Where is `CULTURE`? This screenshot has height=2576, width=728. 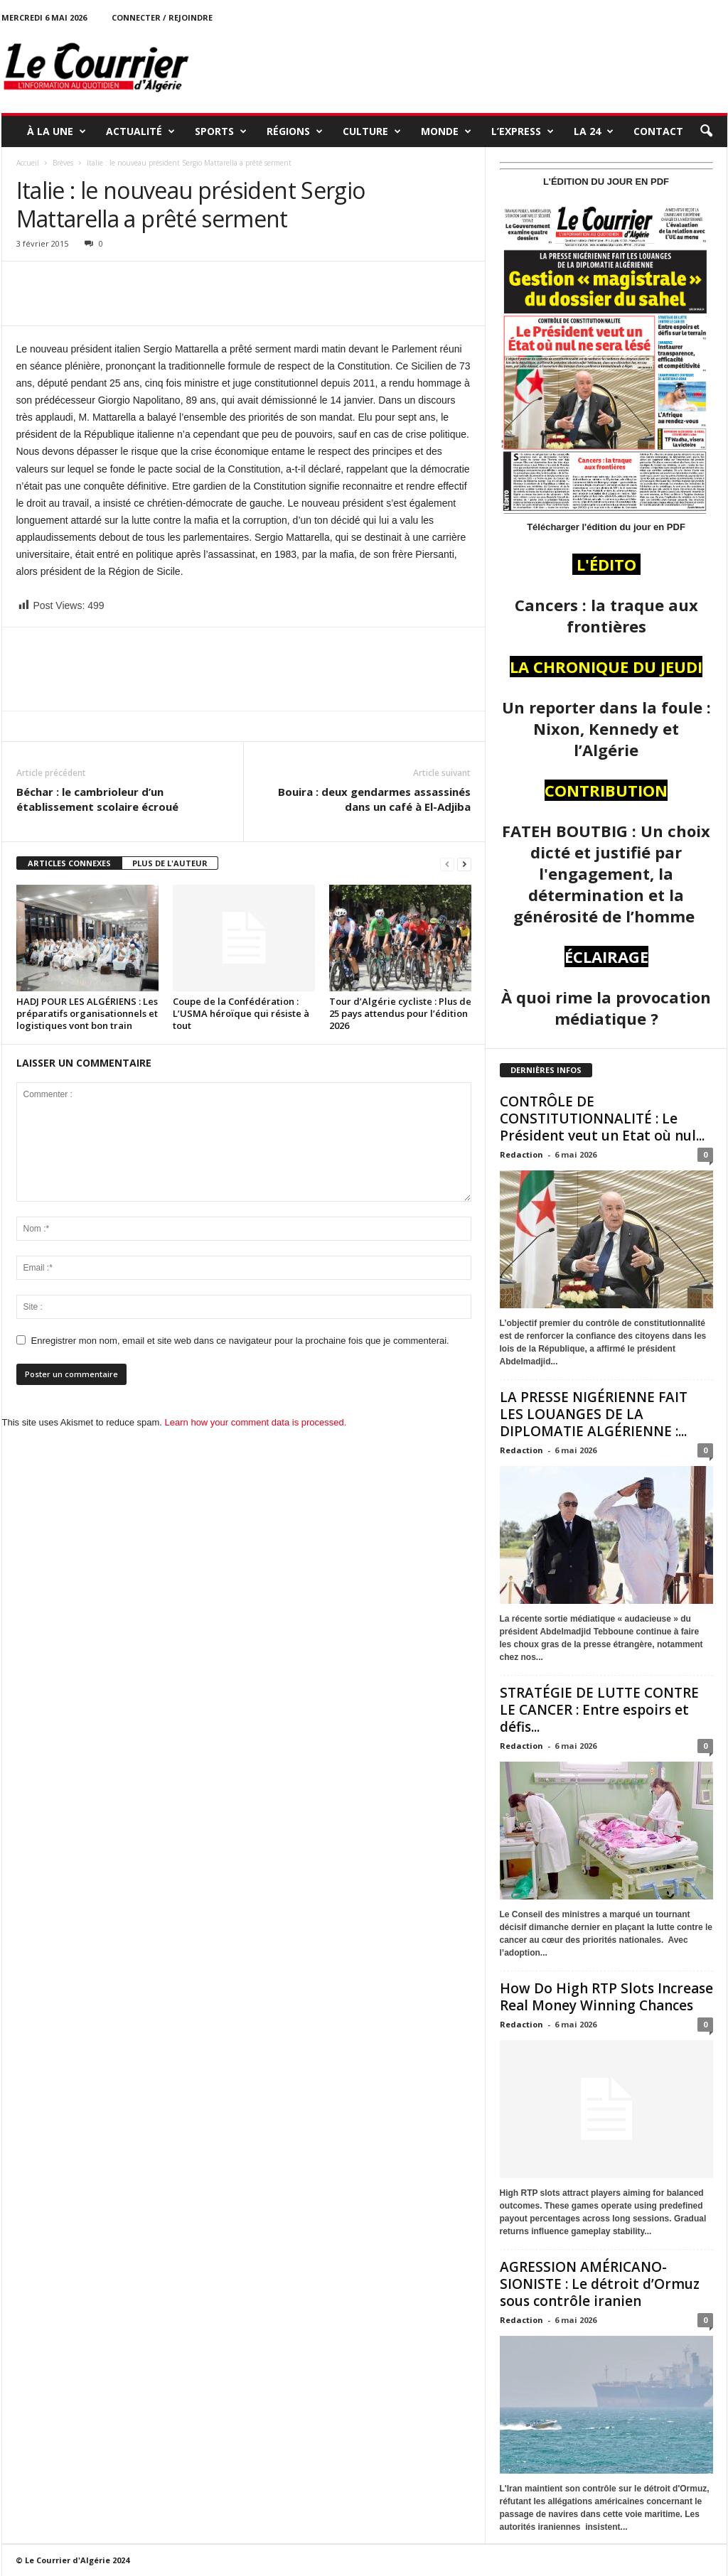 CULTURE is located at coordinates (372, 131).